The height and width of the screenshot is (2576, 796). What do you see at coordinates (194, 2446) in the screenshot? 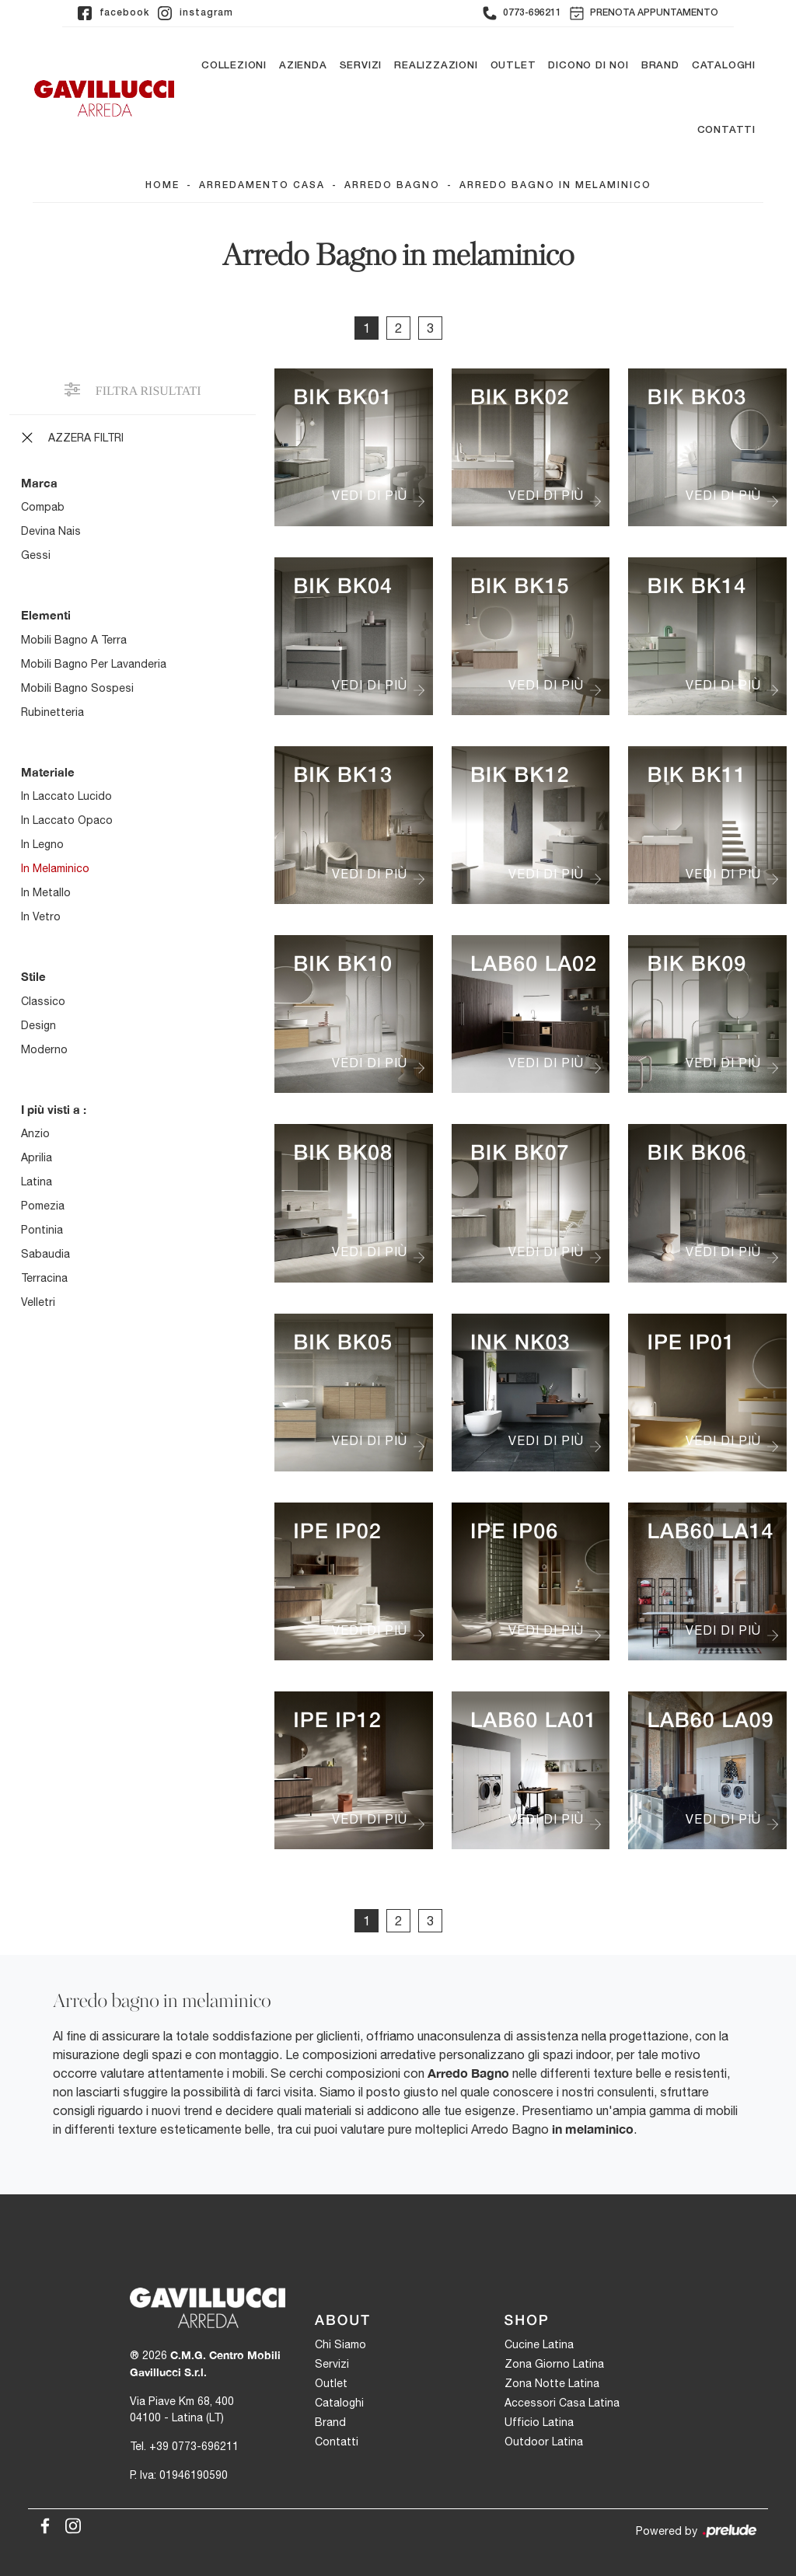
I see `+39 0773-696211` at bounding box center [194, 2446].